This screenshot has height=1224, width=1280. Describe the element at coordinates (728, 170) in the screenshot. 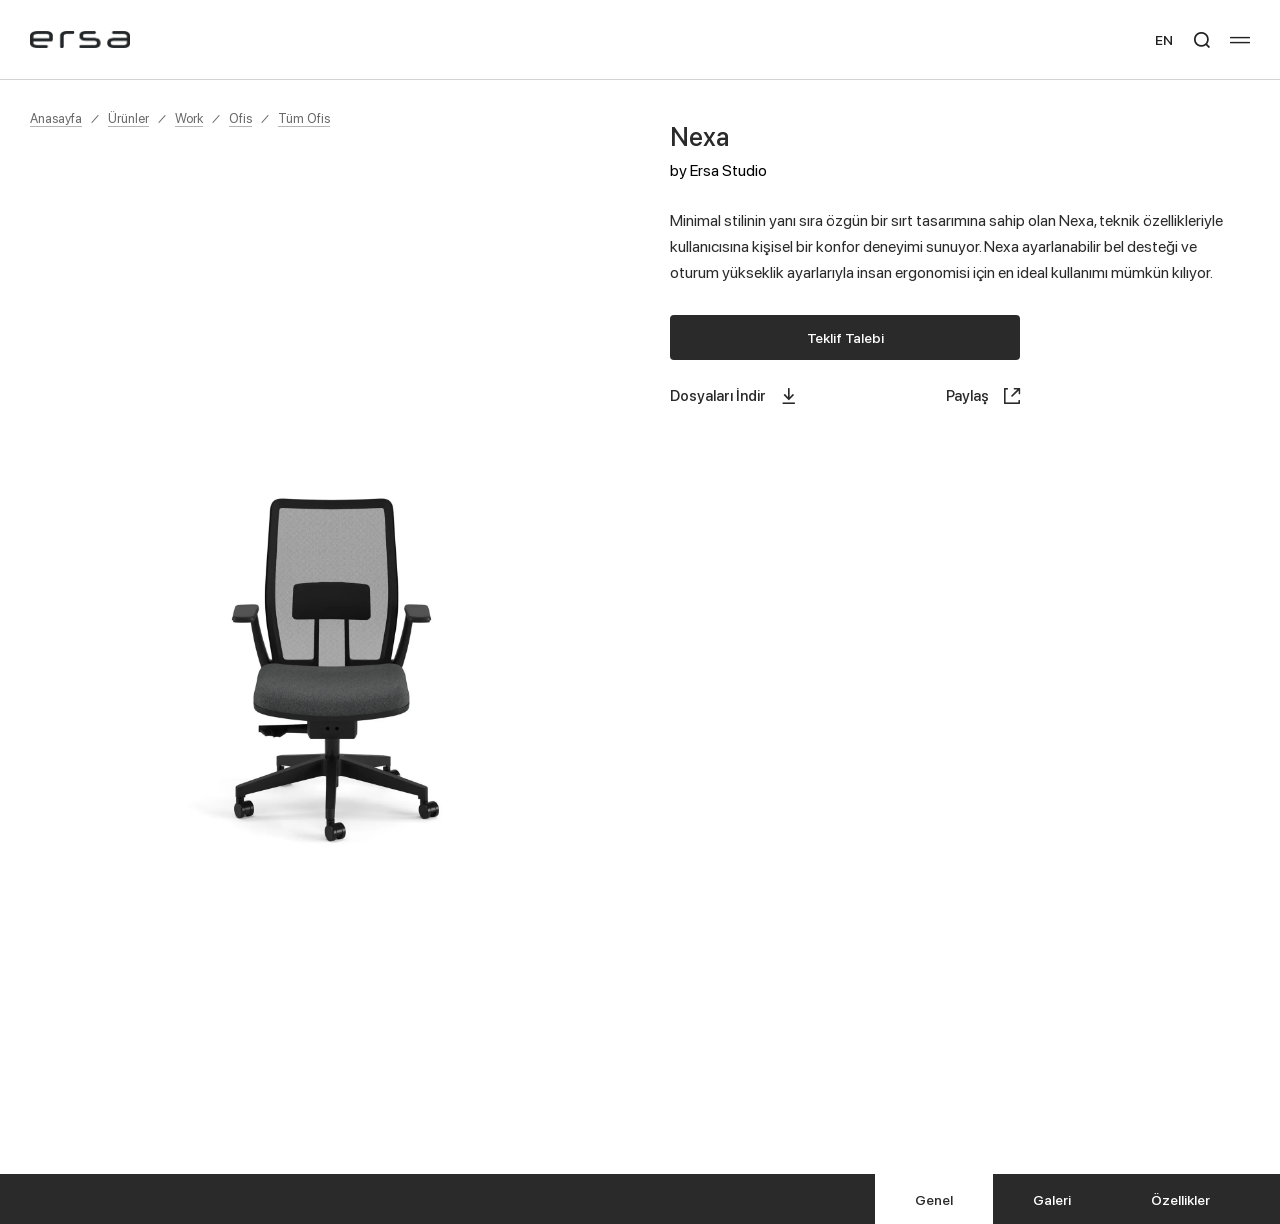

I see `Ersa Studio` at that location.